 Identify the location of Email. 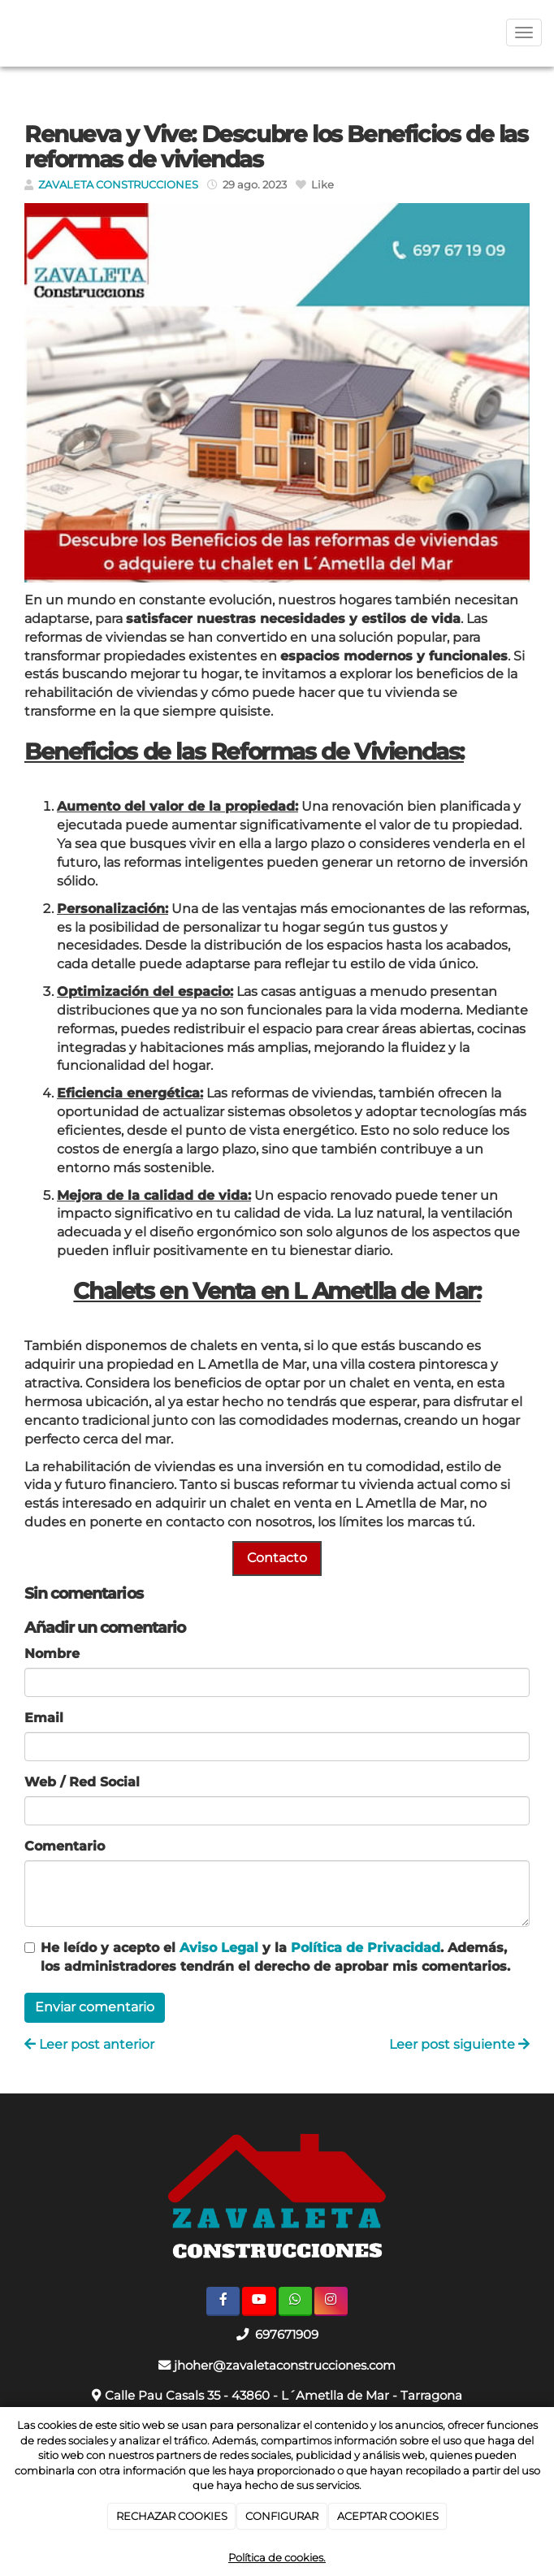
(43, 1717).